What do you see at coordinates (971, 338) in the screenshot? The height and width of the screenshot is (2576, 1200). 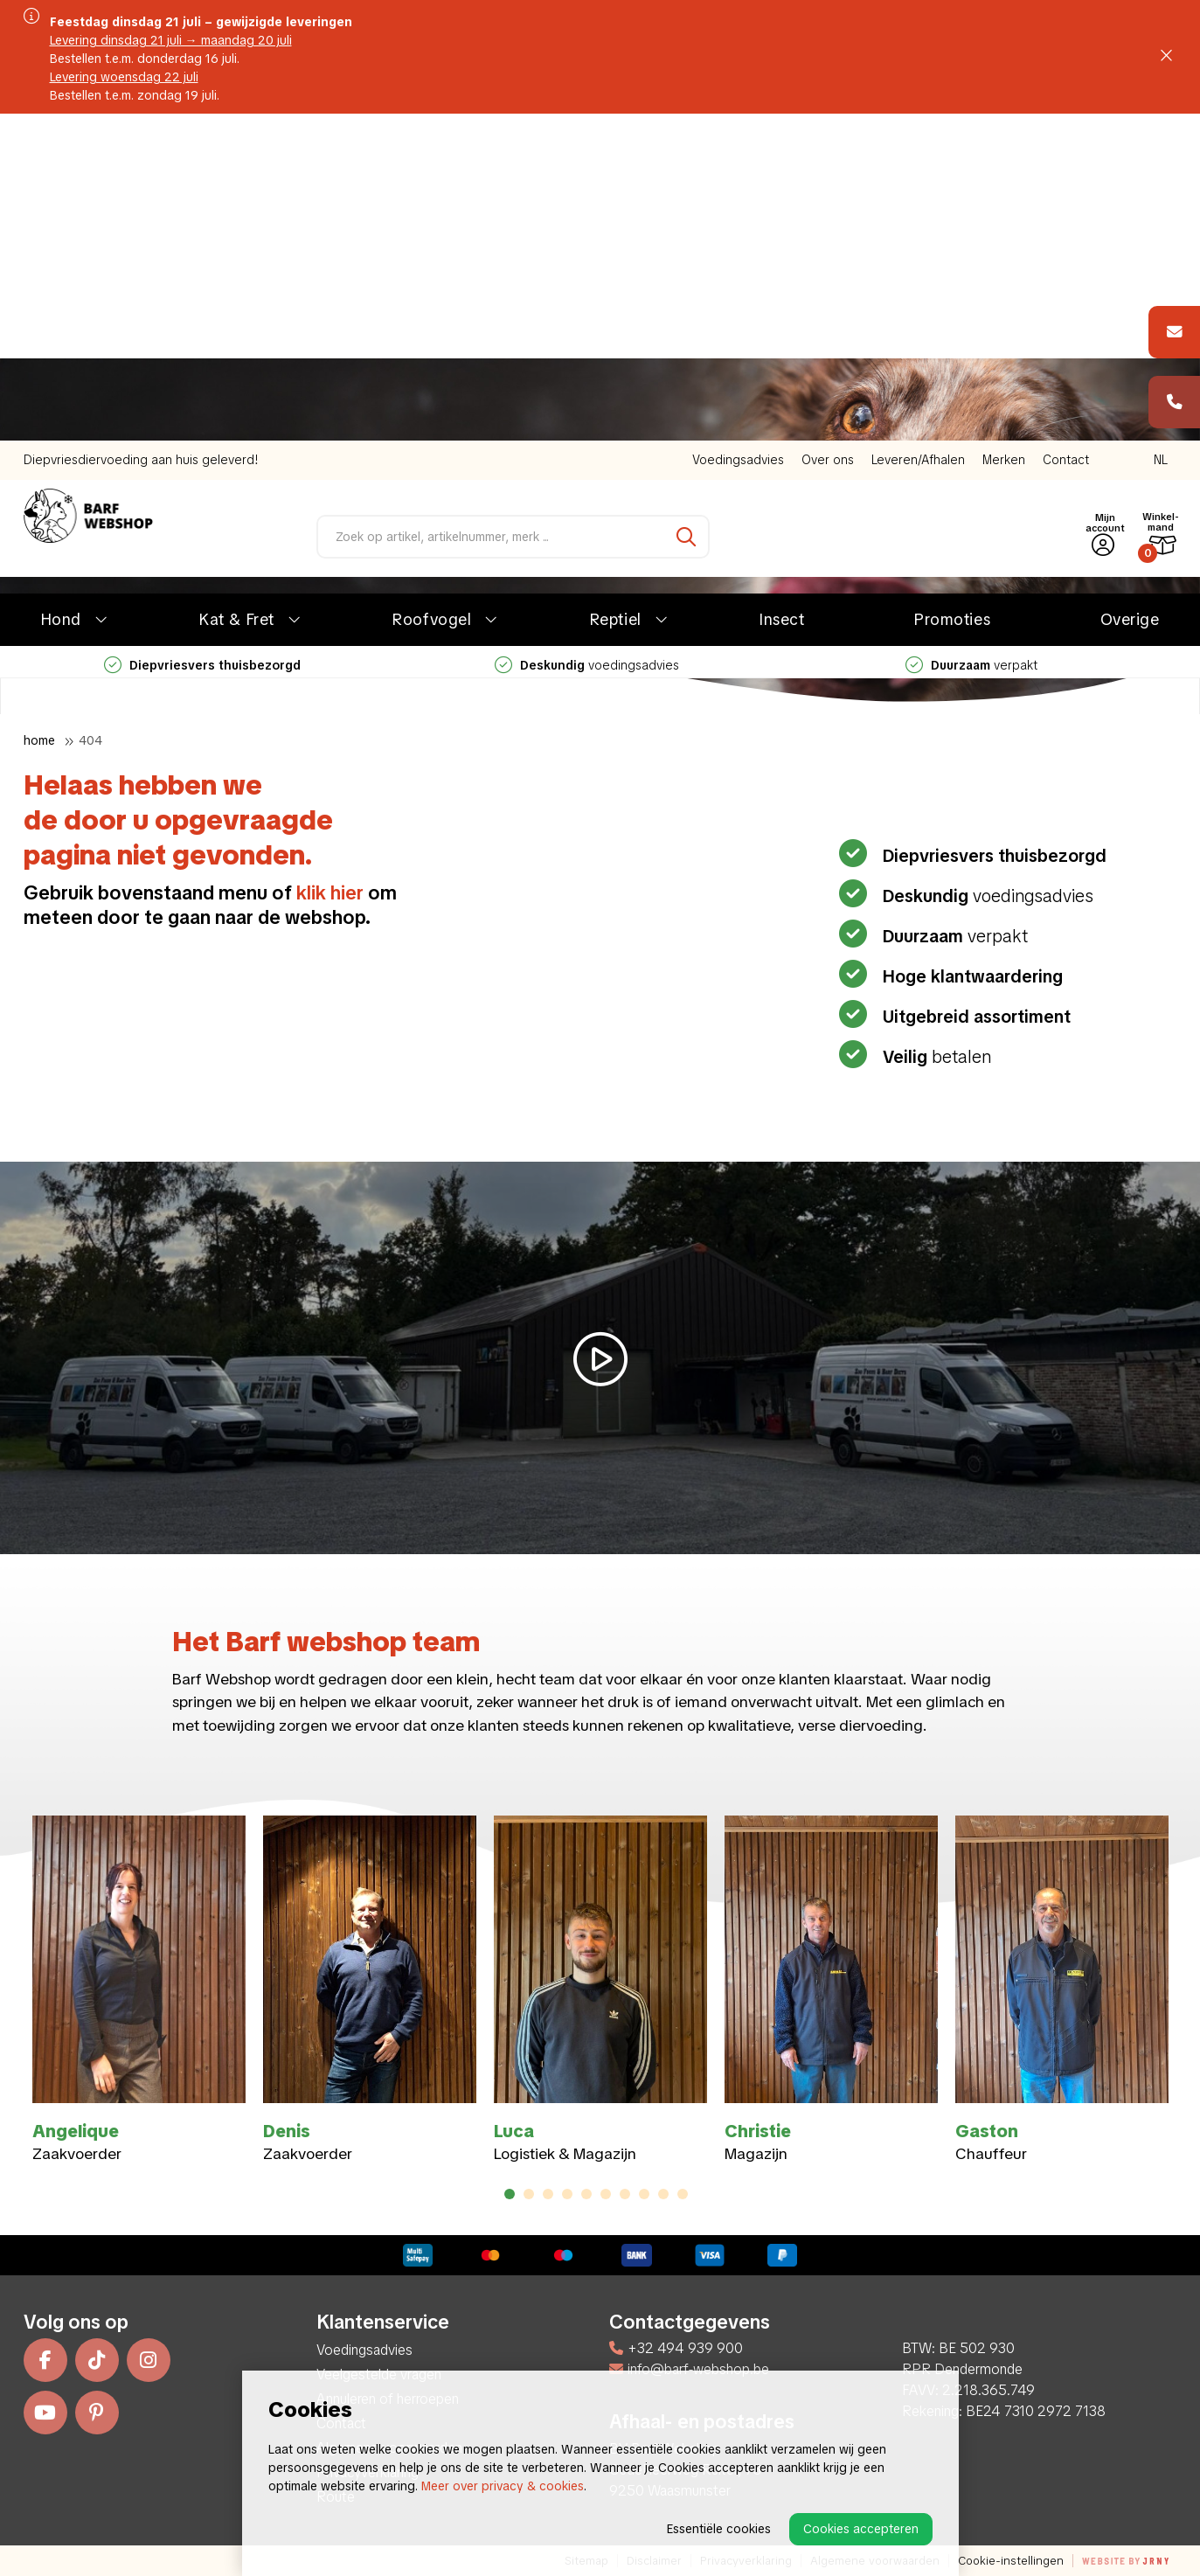 I see `verpakt` at bounding box center [971, 338].